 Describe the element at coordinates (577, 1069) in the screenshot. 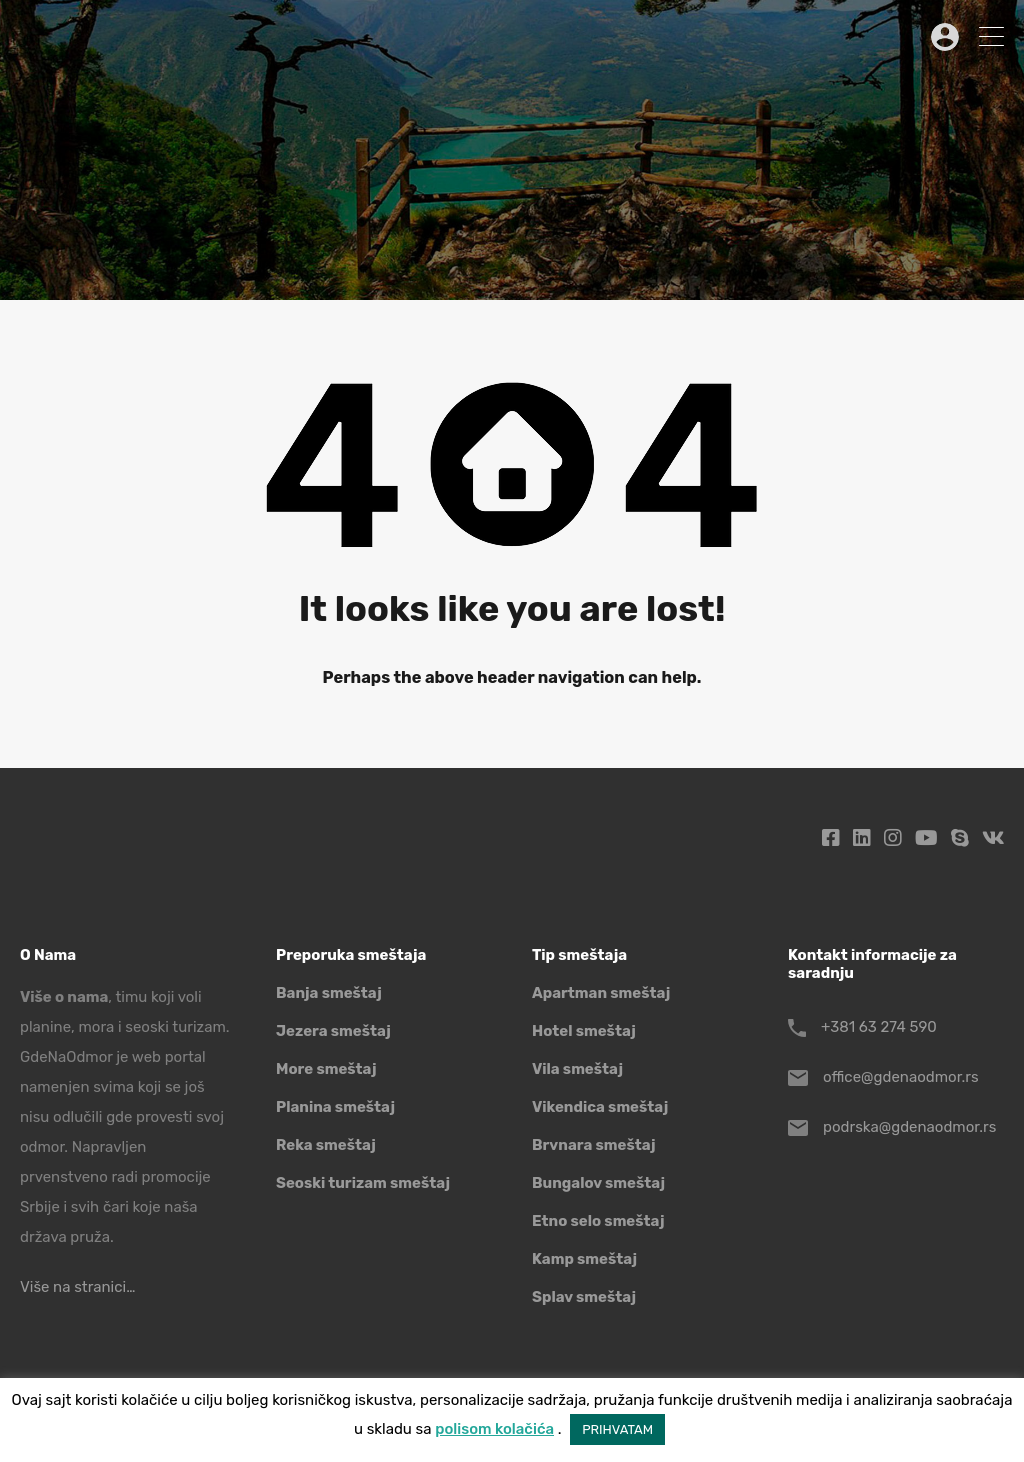

I see `Vila smeštaj` at that location.